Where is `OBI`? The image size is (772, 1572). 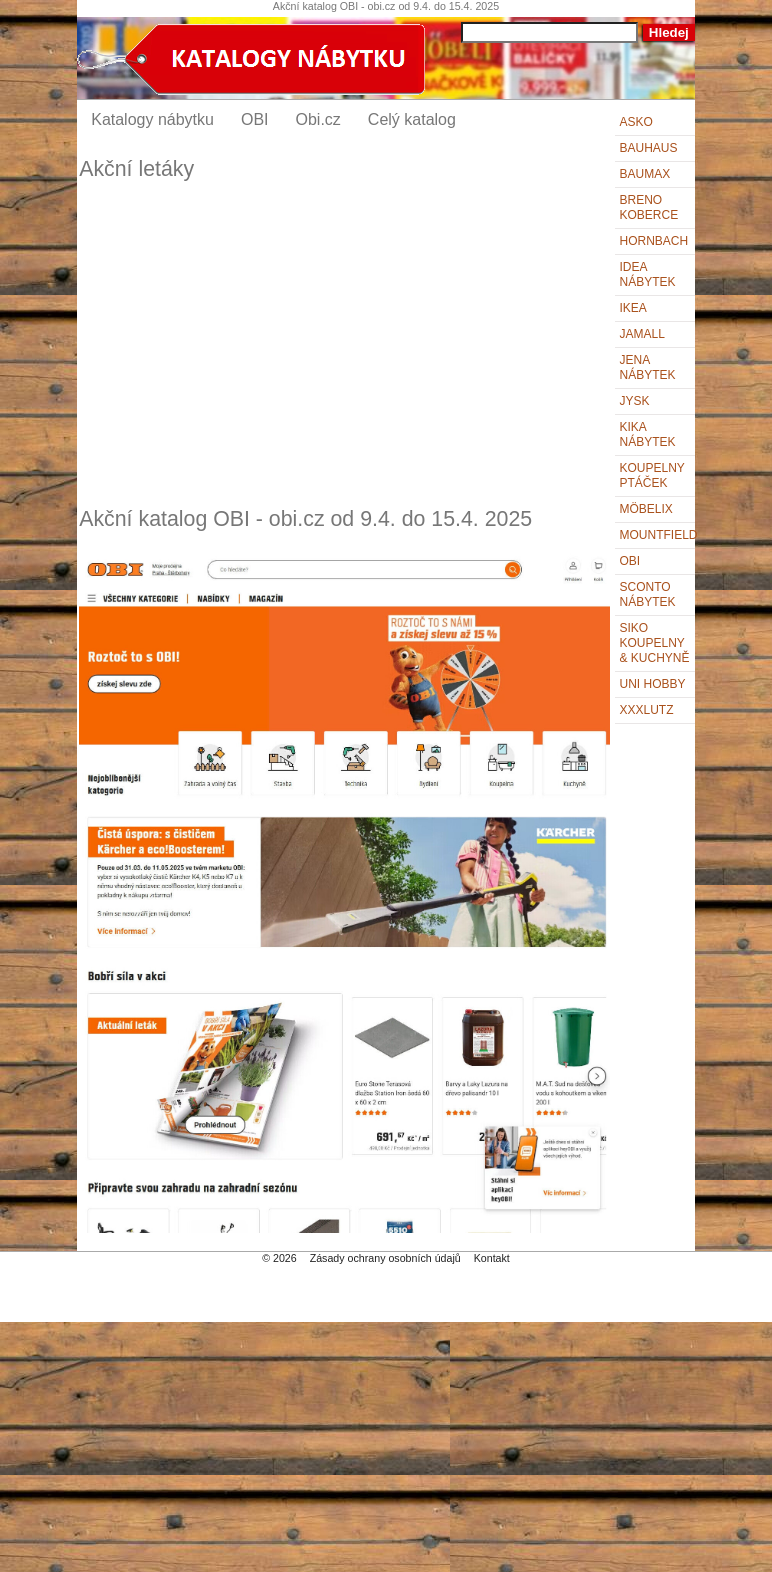 OBI is located at coordinates (630, 561).